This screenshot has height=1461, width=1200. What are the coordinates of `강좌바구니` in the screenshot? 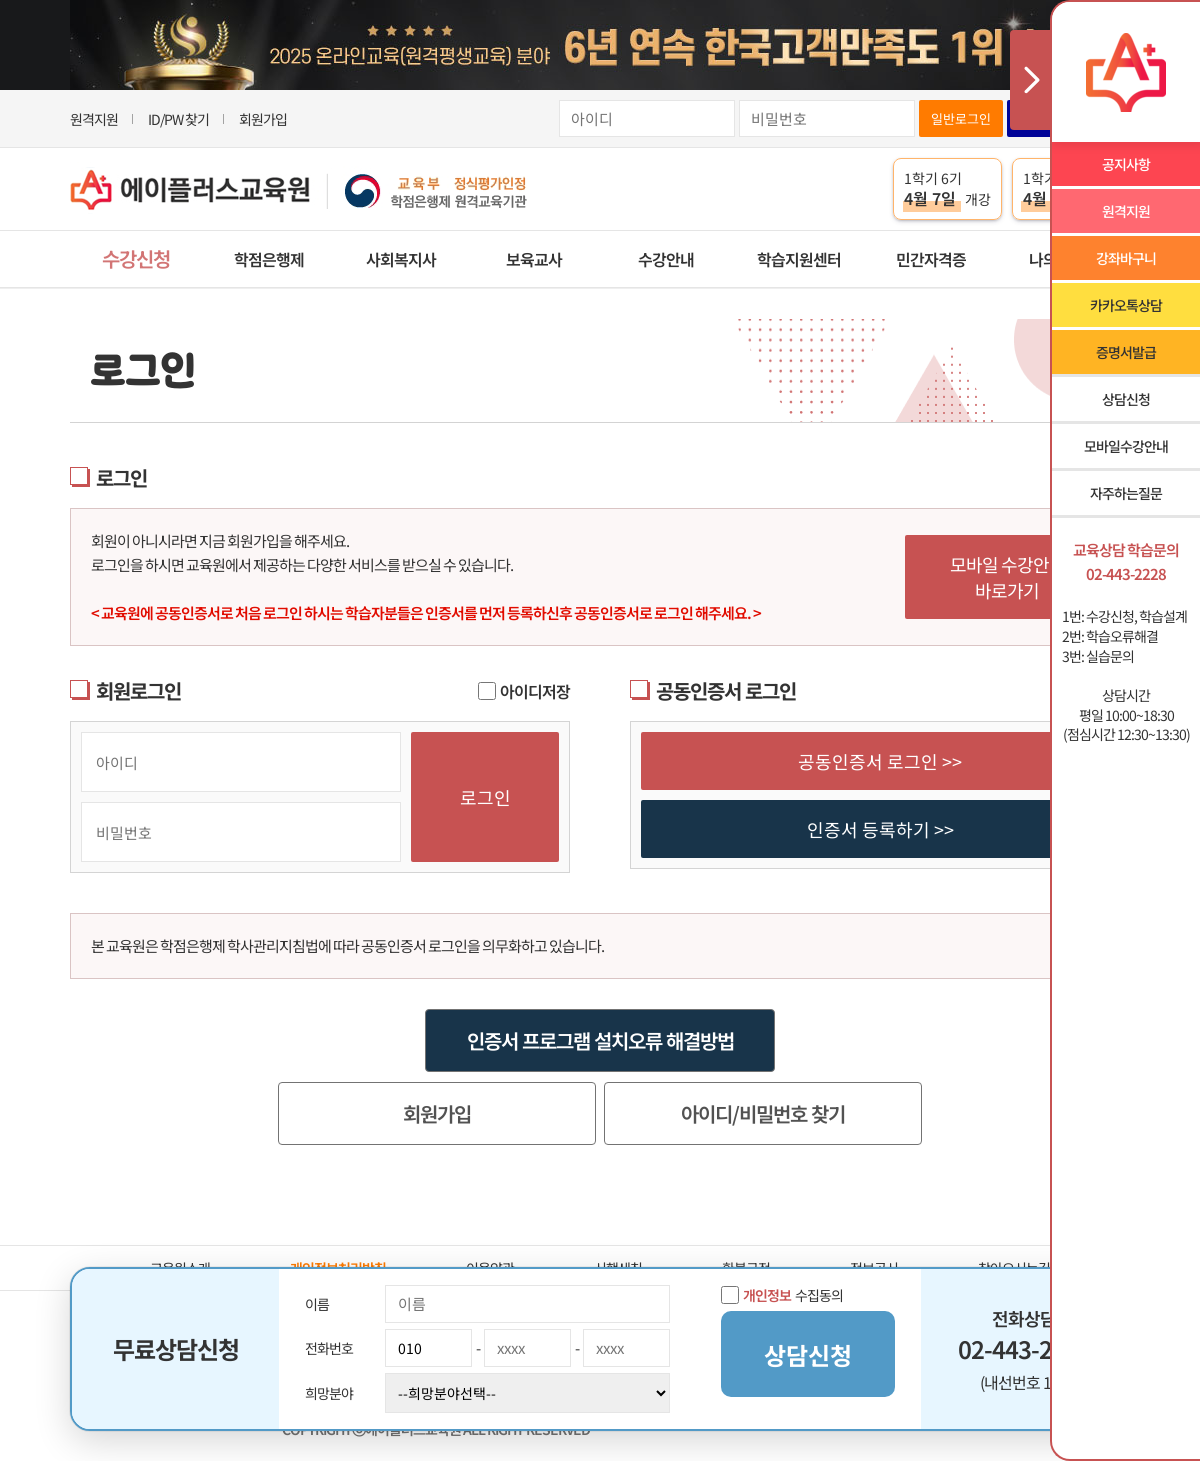 It's located at (1126, 258).